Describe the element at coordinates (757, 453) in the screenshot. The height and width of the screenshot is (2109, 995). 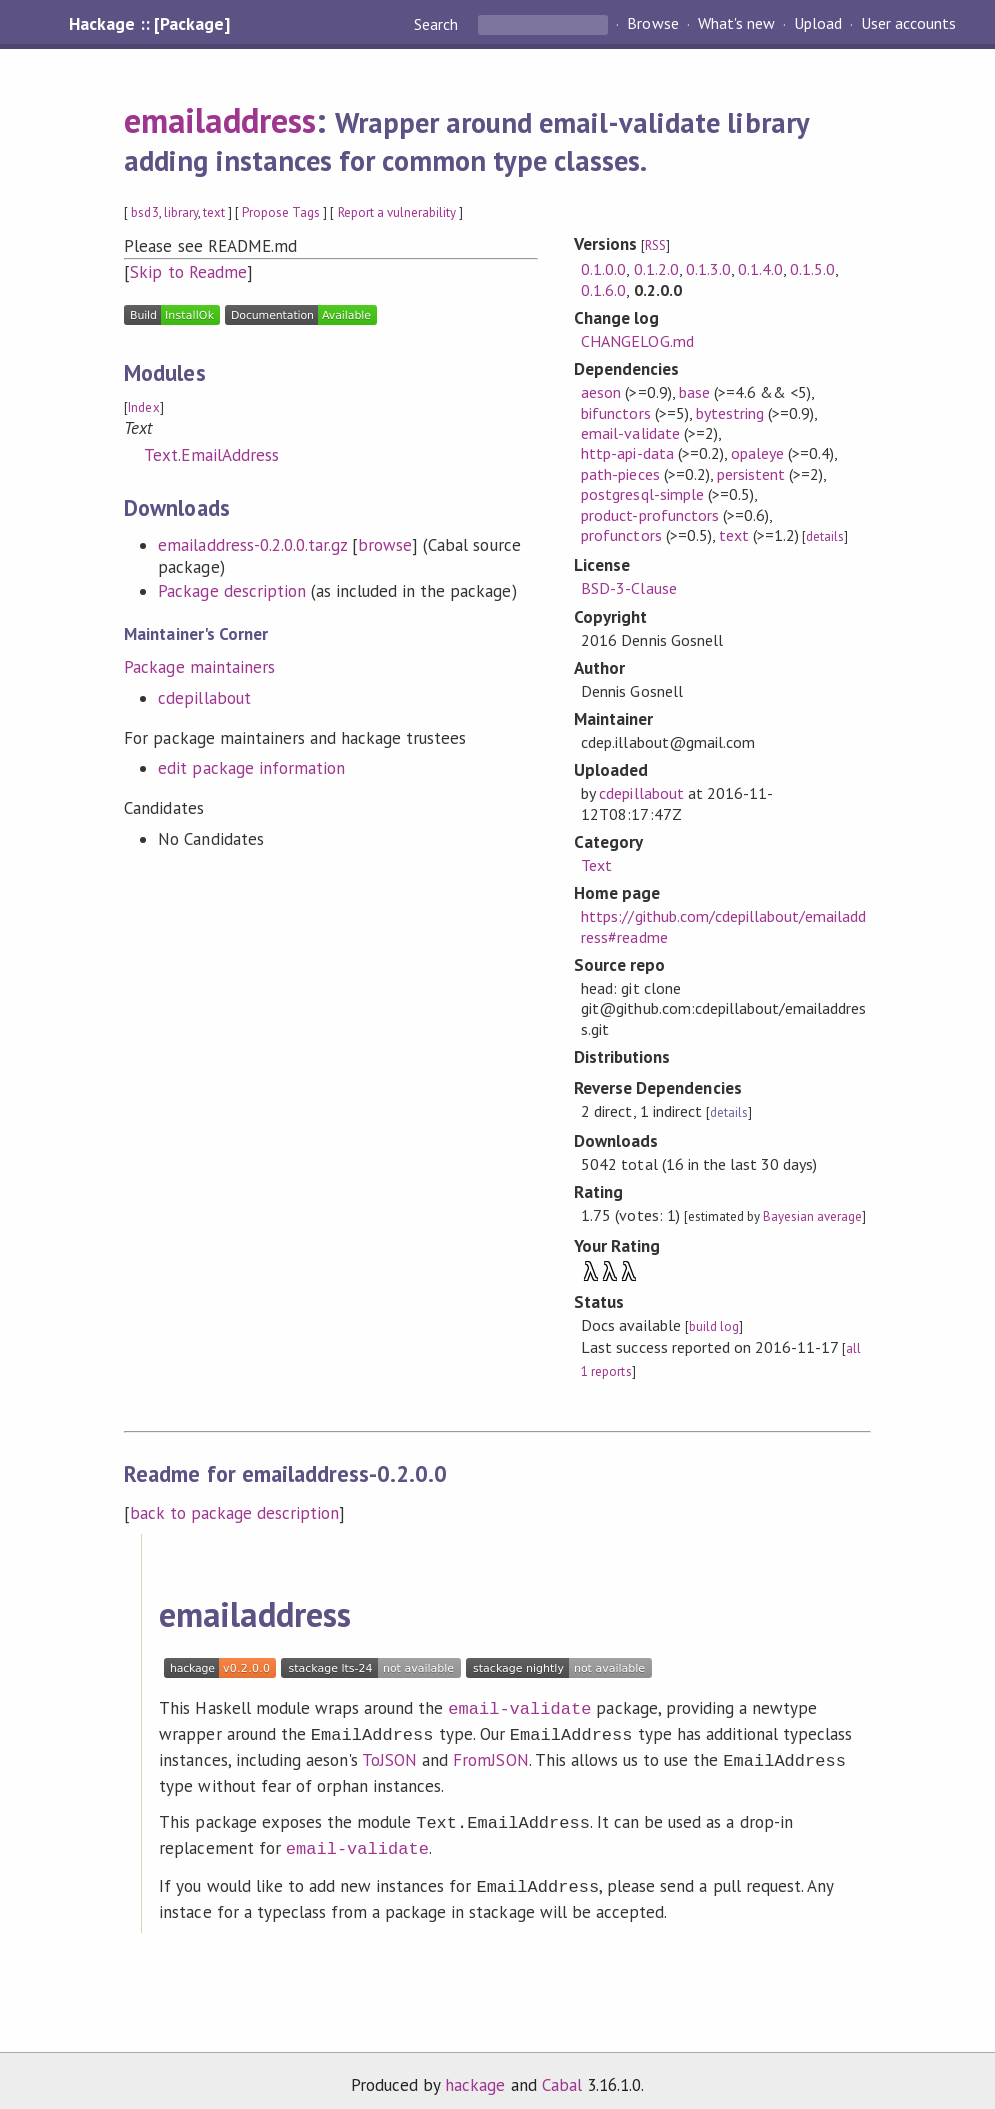
I see `opaleye` at that location.